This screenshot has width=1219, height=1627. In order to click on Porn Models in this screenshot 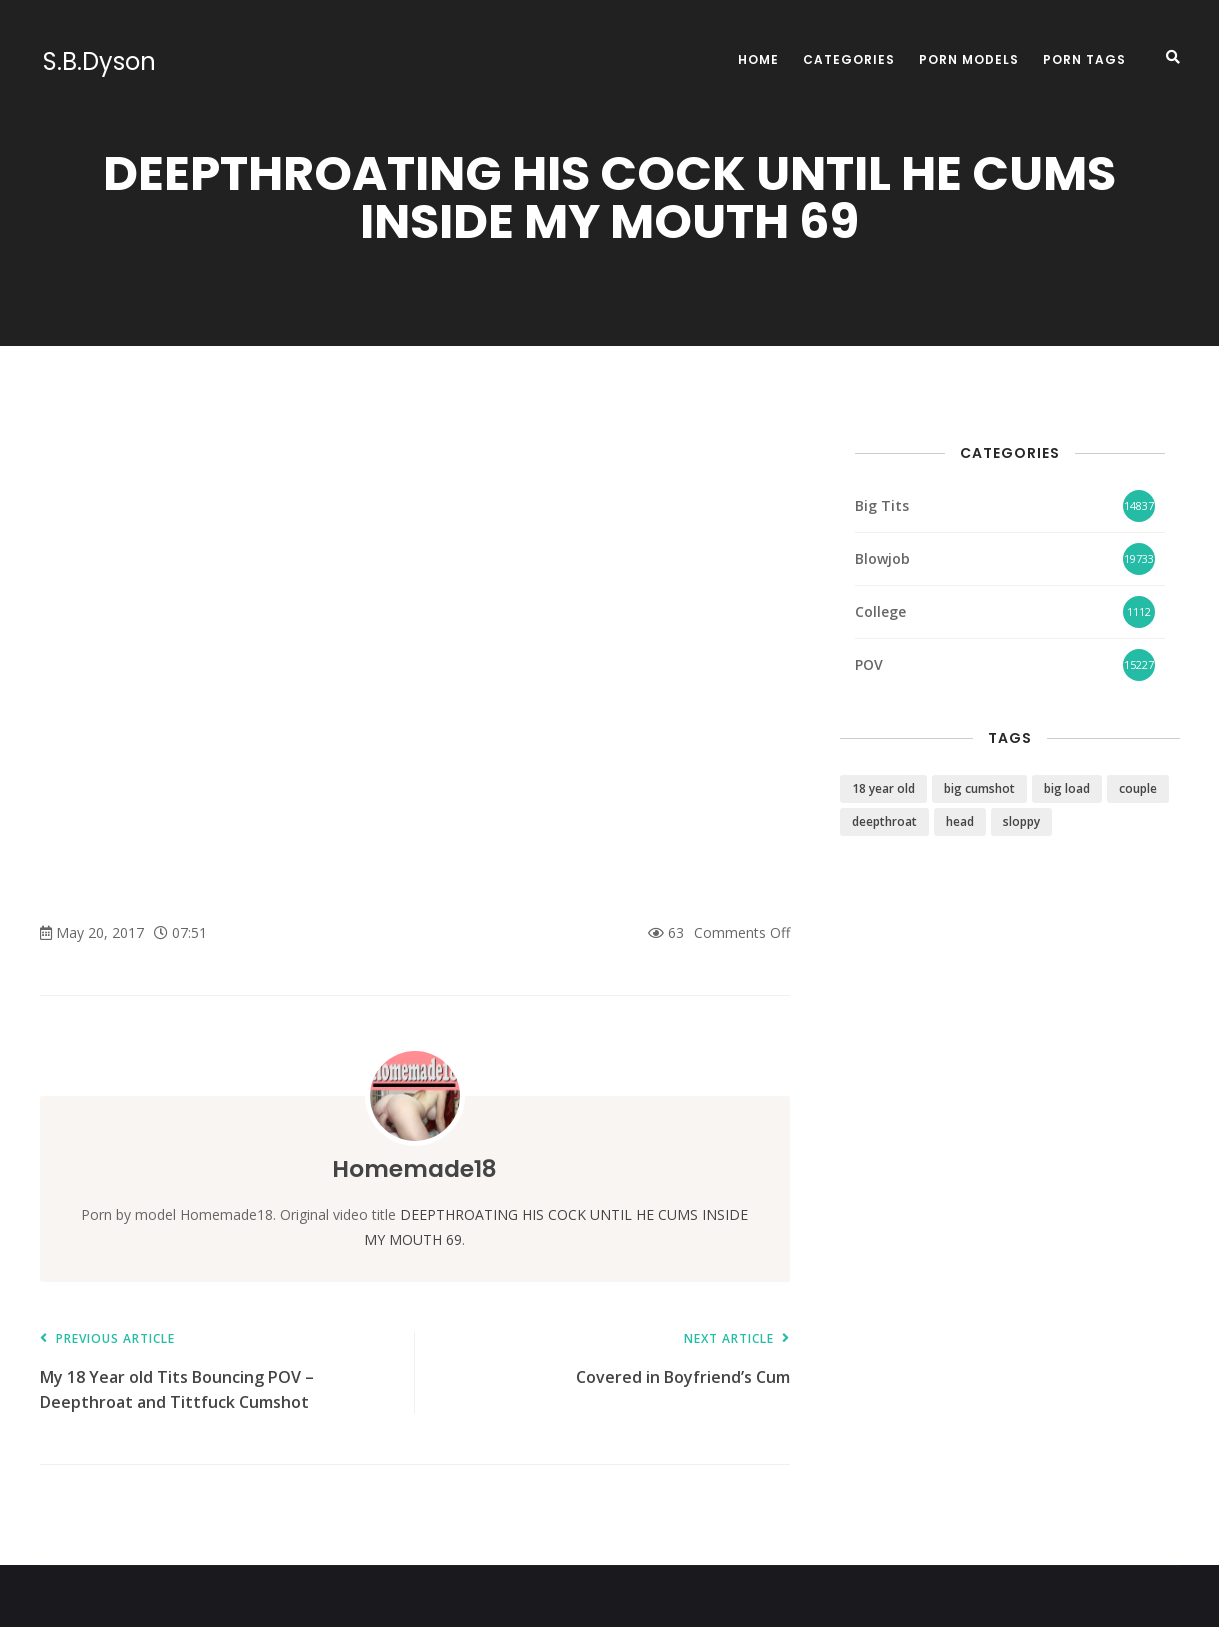, I will do `click(969, 59)`.